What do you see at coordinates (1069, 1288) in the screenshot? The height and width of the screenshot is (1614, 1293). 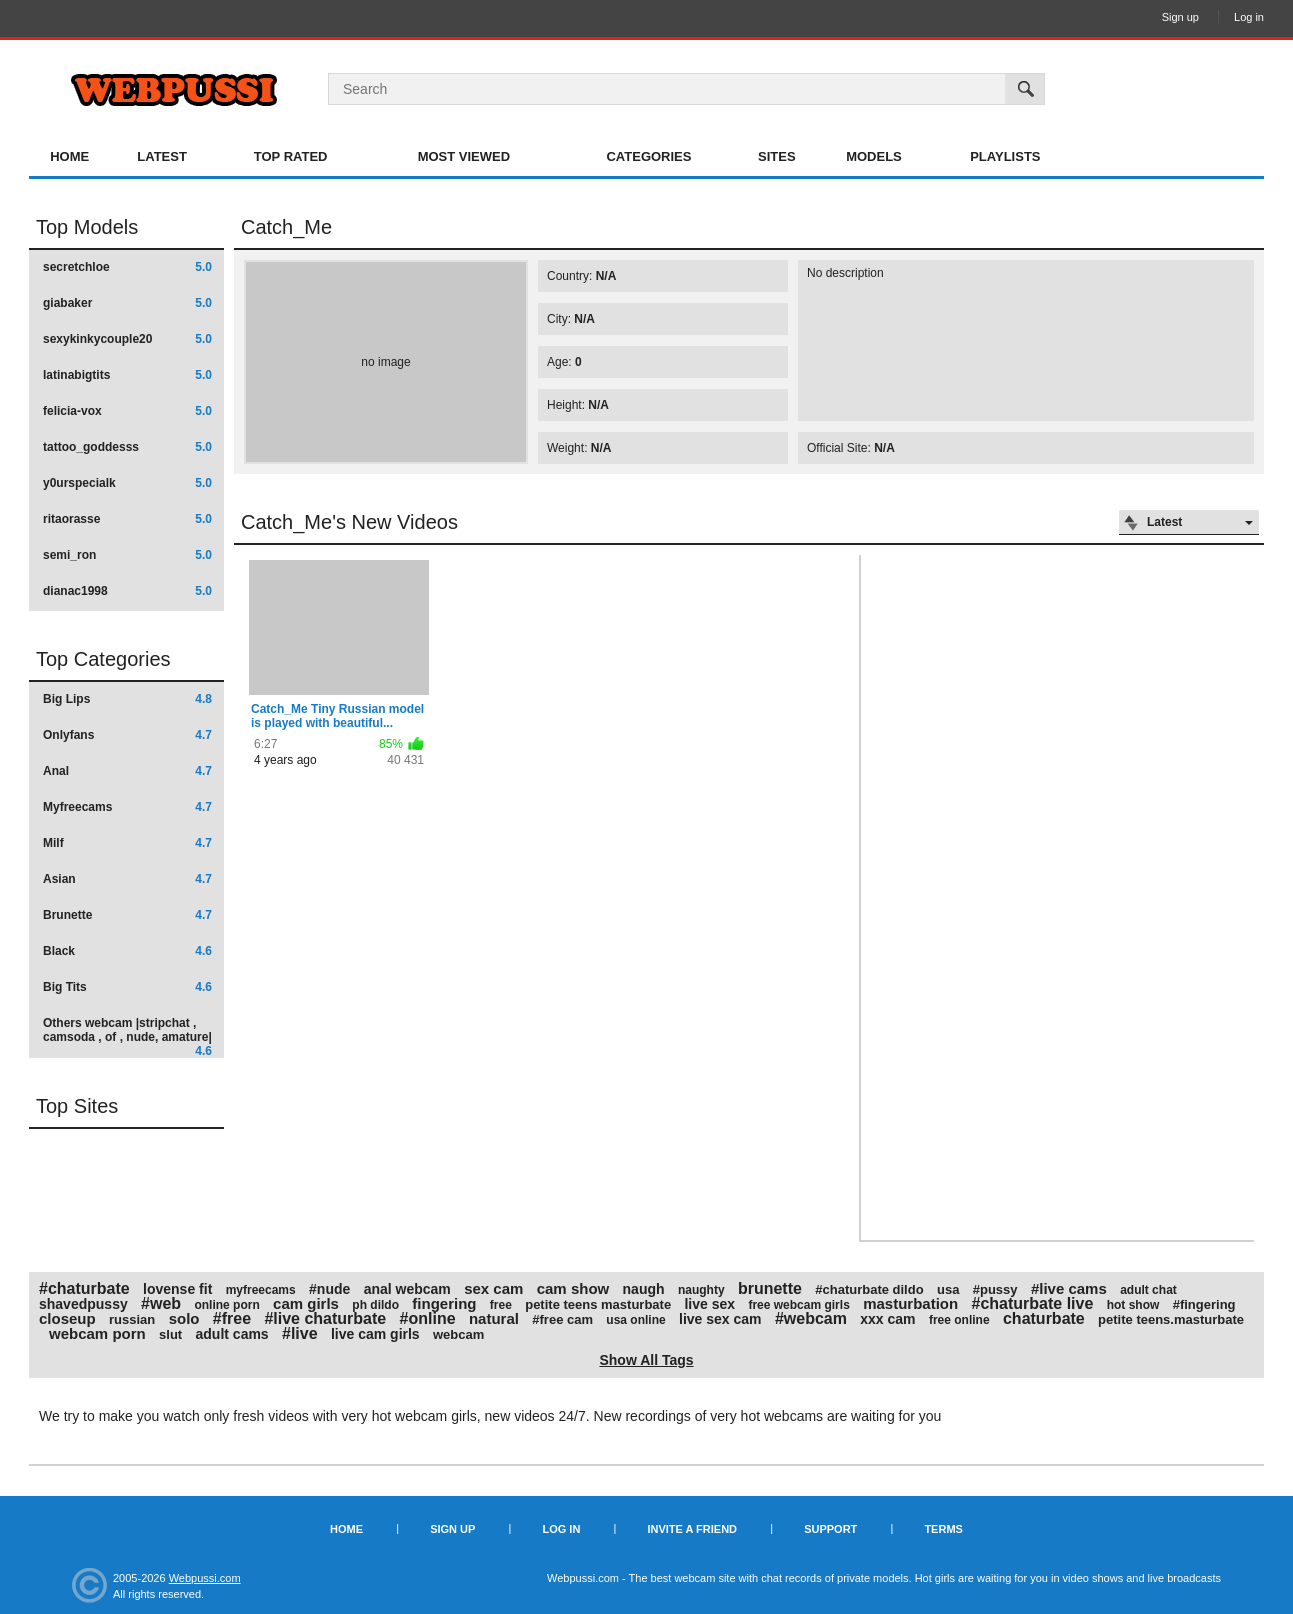 I see `#live cams` at bounding box center [1069, 1288].